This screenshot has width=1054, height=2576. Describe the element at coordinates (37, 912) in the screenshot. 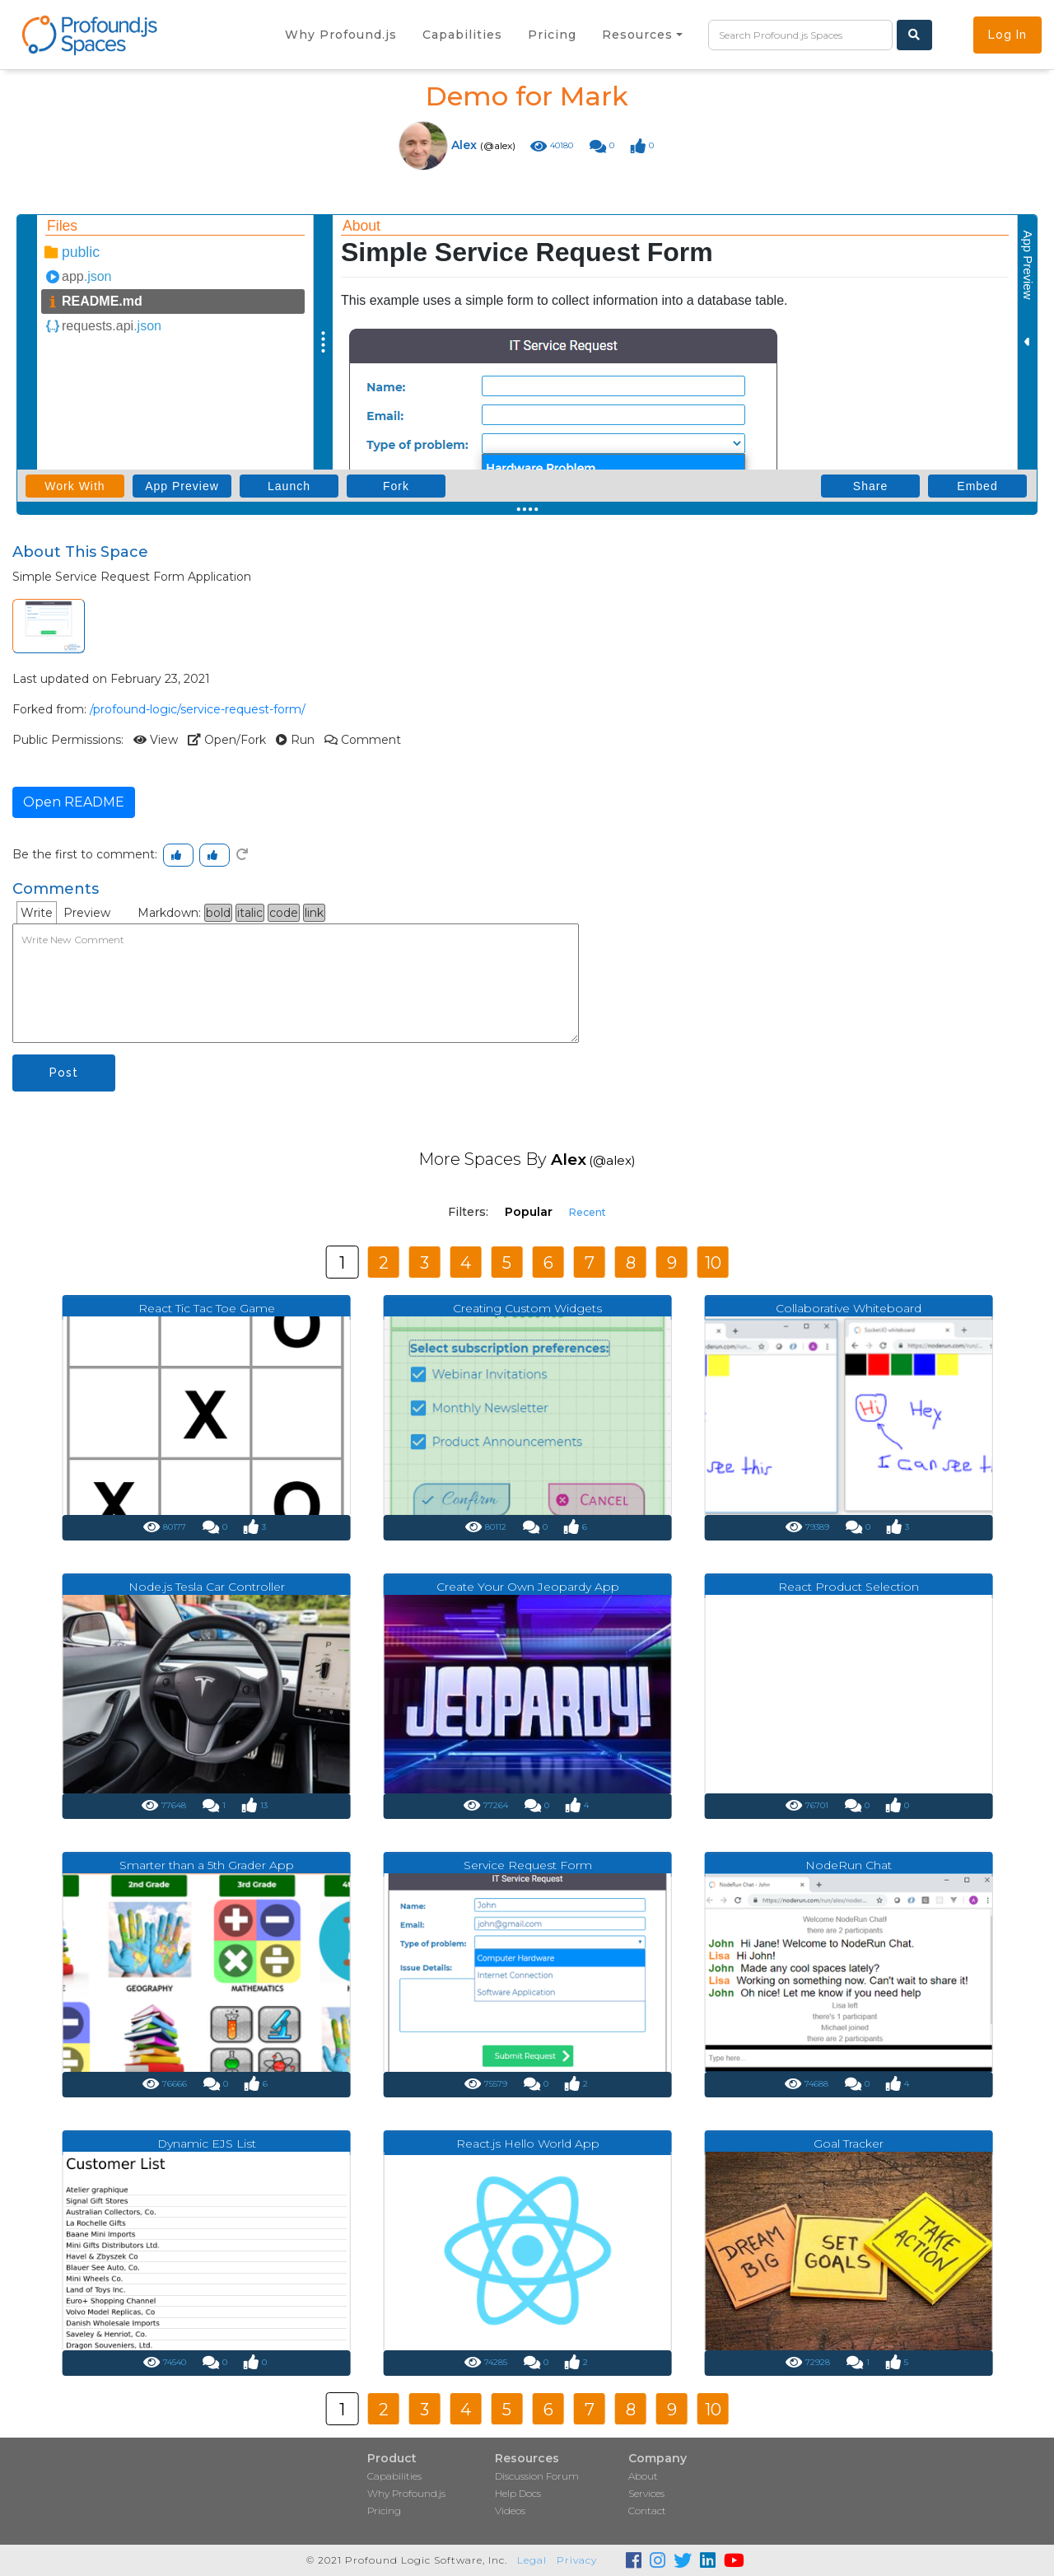

I see `Write` at that location.